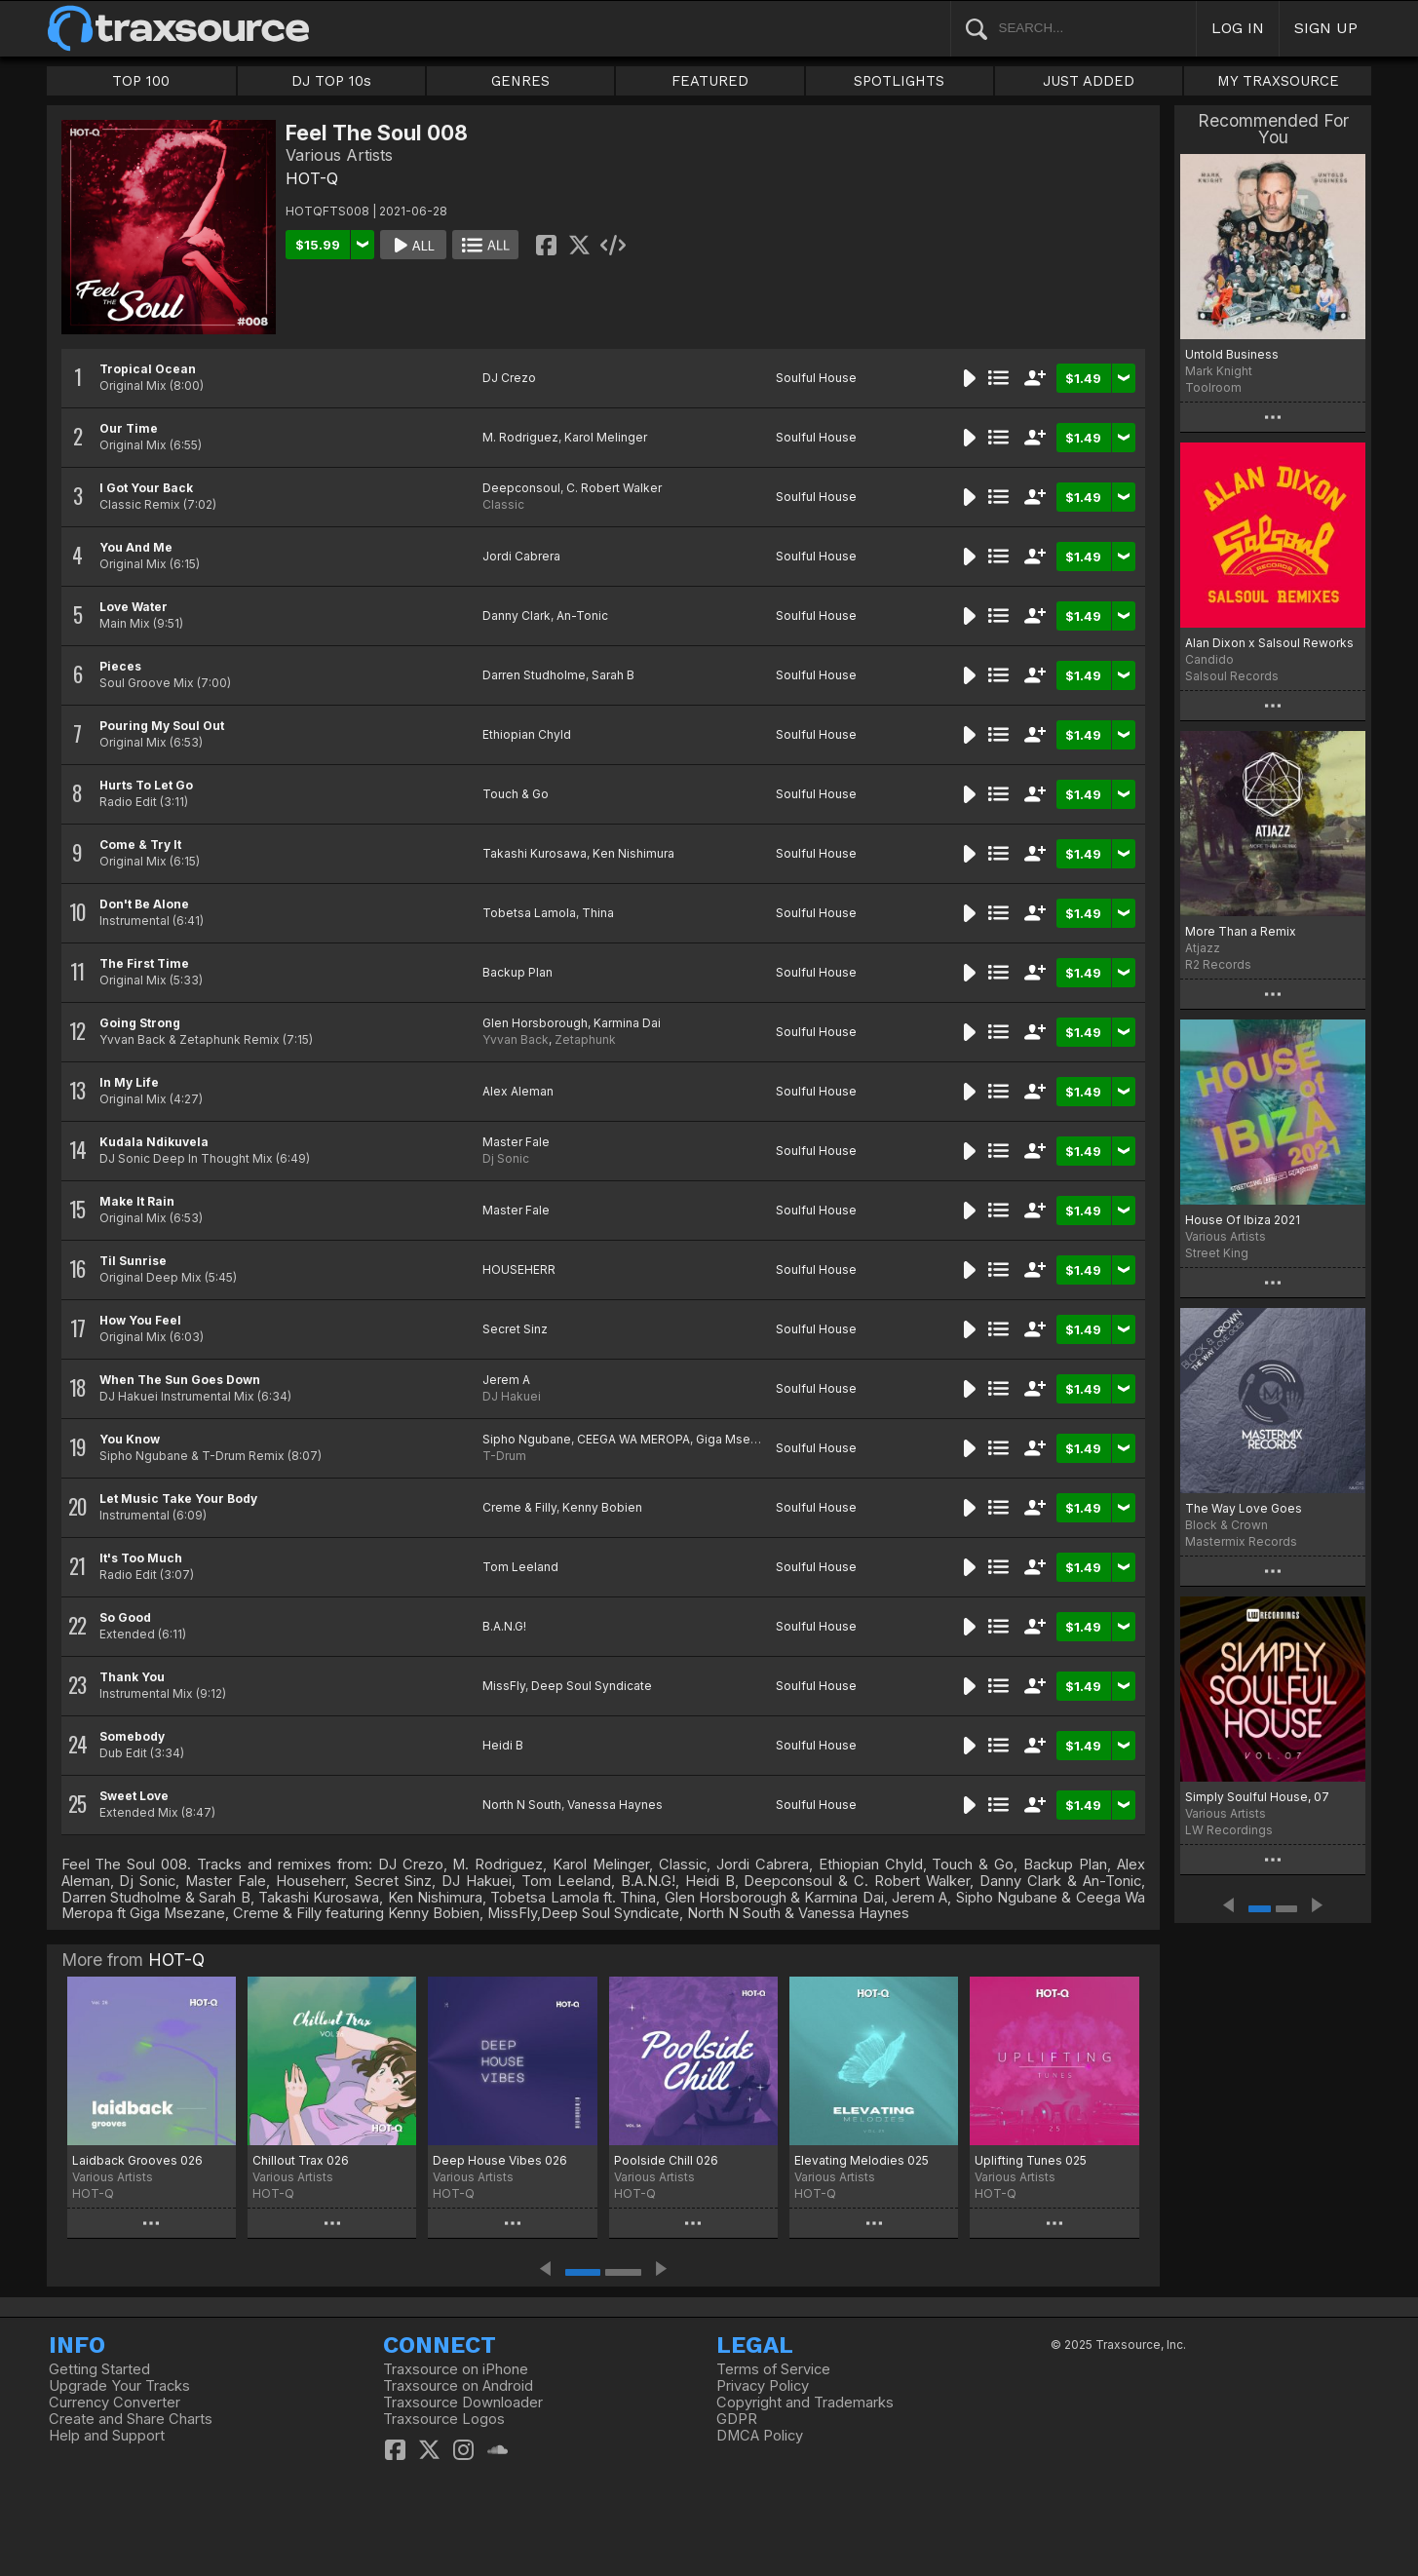  I want to click on Deepconsoul, so click(521, 488).